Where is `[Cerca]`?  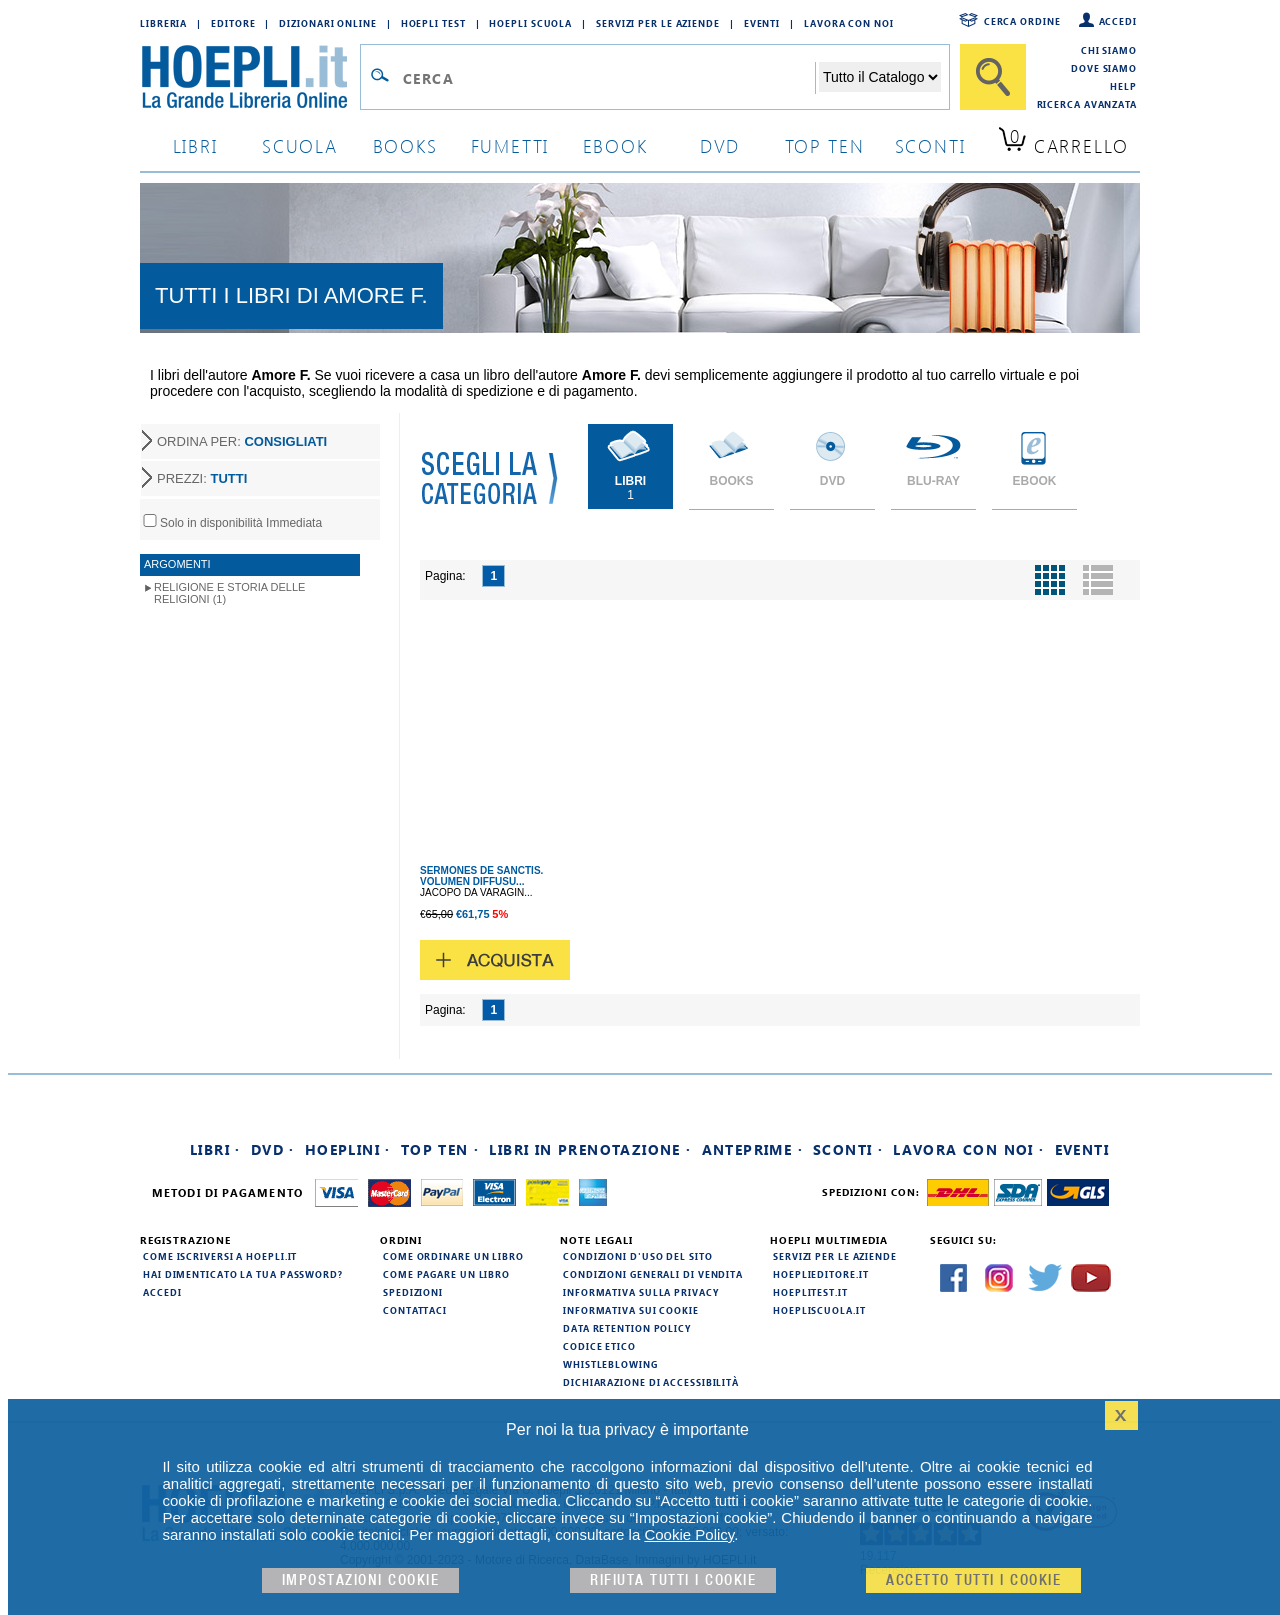 [Cerca] is located at coordinates (993, 77).